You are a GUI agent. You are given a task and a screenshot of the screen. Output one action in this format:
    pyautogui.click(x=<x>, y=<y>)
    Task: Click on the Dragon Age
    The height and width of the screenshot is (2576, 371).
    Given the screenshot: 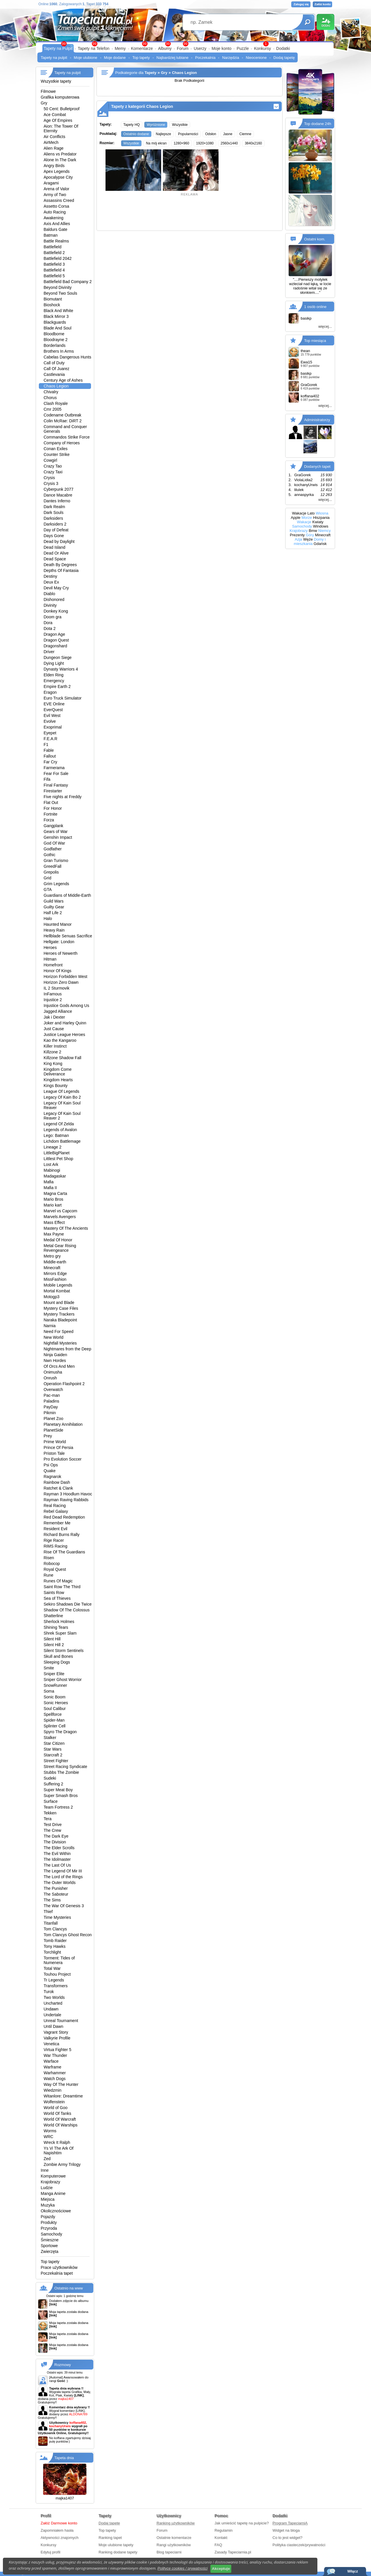 What is the action you would take?
    pyautogui.click(x=54, y=634)
    